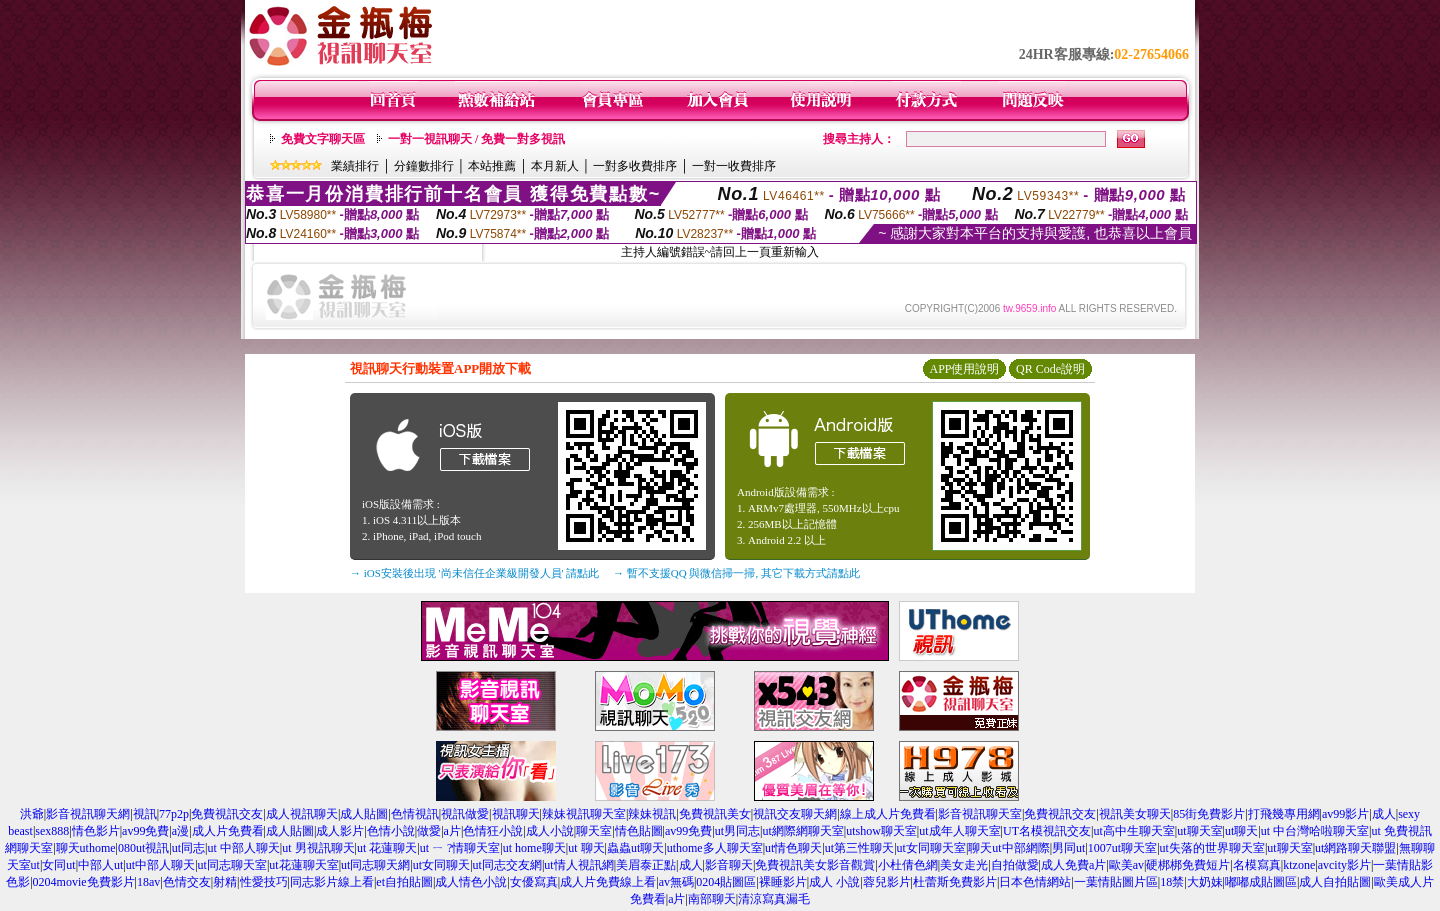 The image size is (1440, 911). What do you see at coordinates (955, 882) in the screenshot?
I see `杜蕾斯免費影片` at bounding box center [955, 882].